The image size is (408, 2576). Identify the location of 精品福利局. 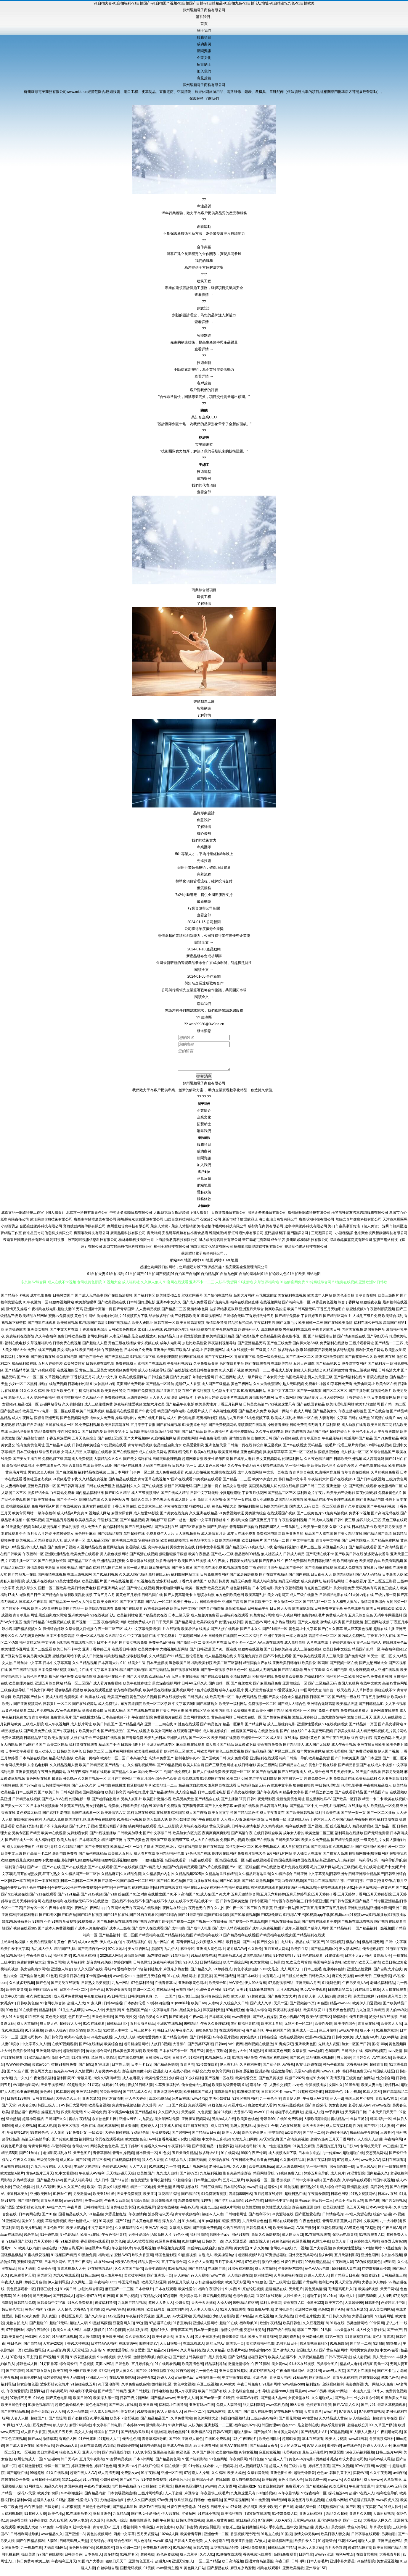
(48, 2014).